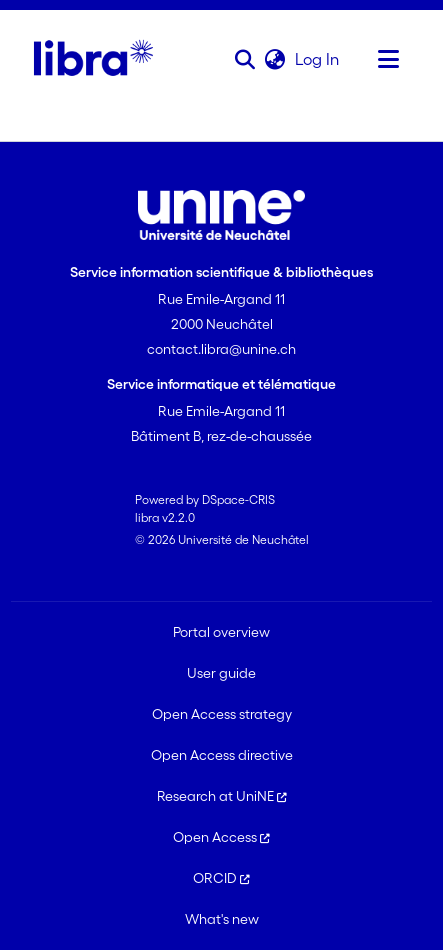 The image size is (443, 950). I want to click on User guide, so click(221, 673).